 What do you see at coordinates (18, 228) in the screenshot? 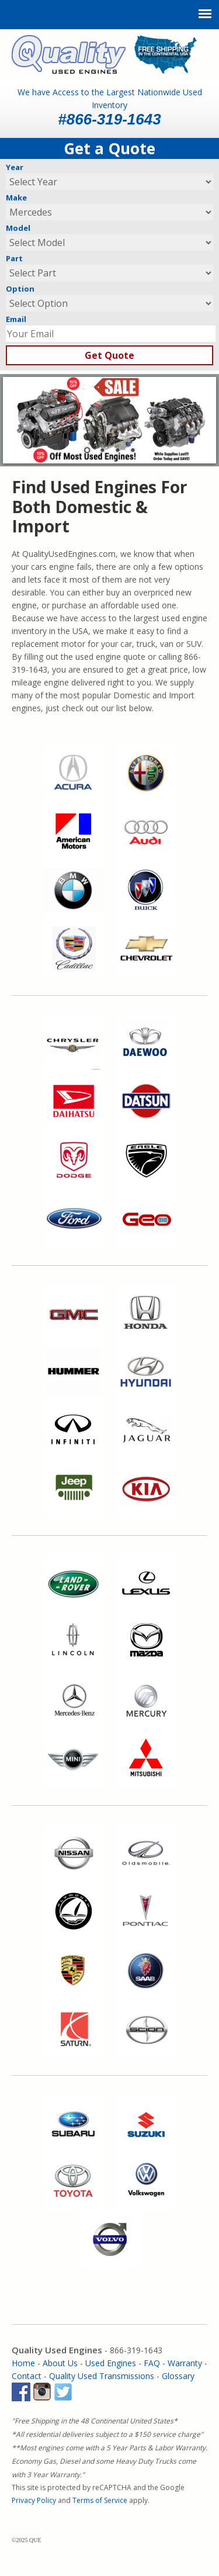
I see `Model` at bounding box center [18, 228].